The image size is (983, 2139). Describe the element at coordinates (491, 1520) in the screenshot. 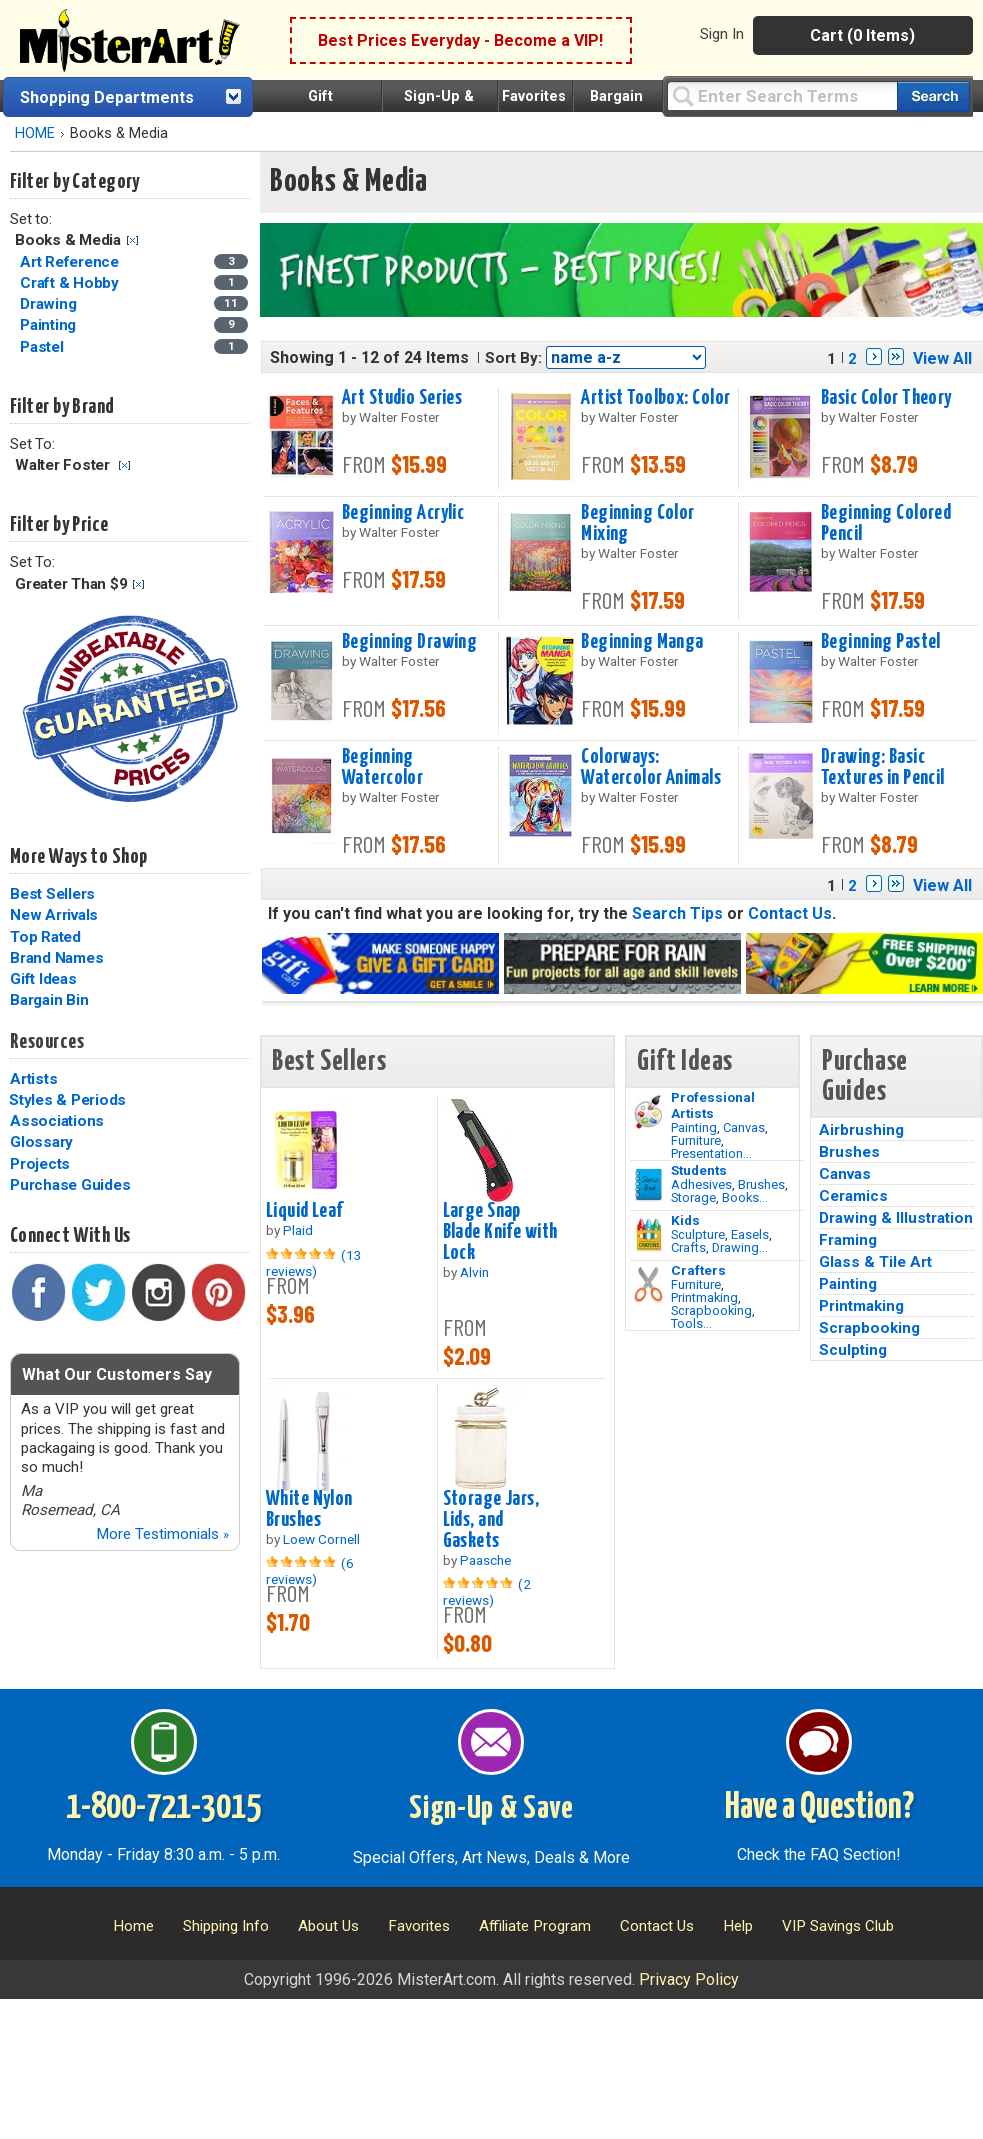

I see `Storage Jars, Lids, and Gaskets` at that location.